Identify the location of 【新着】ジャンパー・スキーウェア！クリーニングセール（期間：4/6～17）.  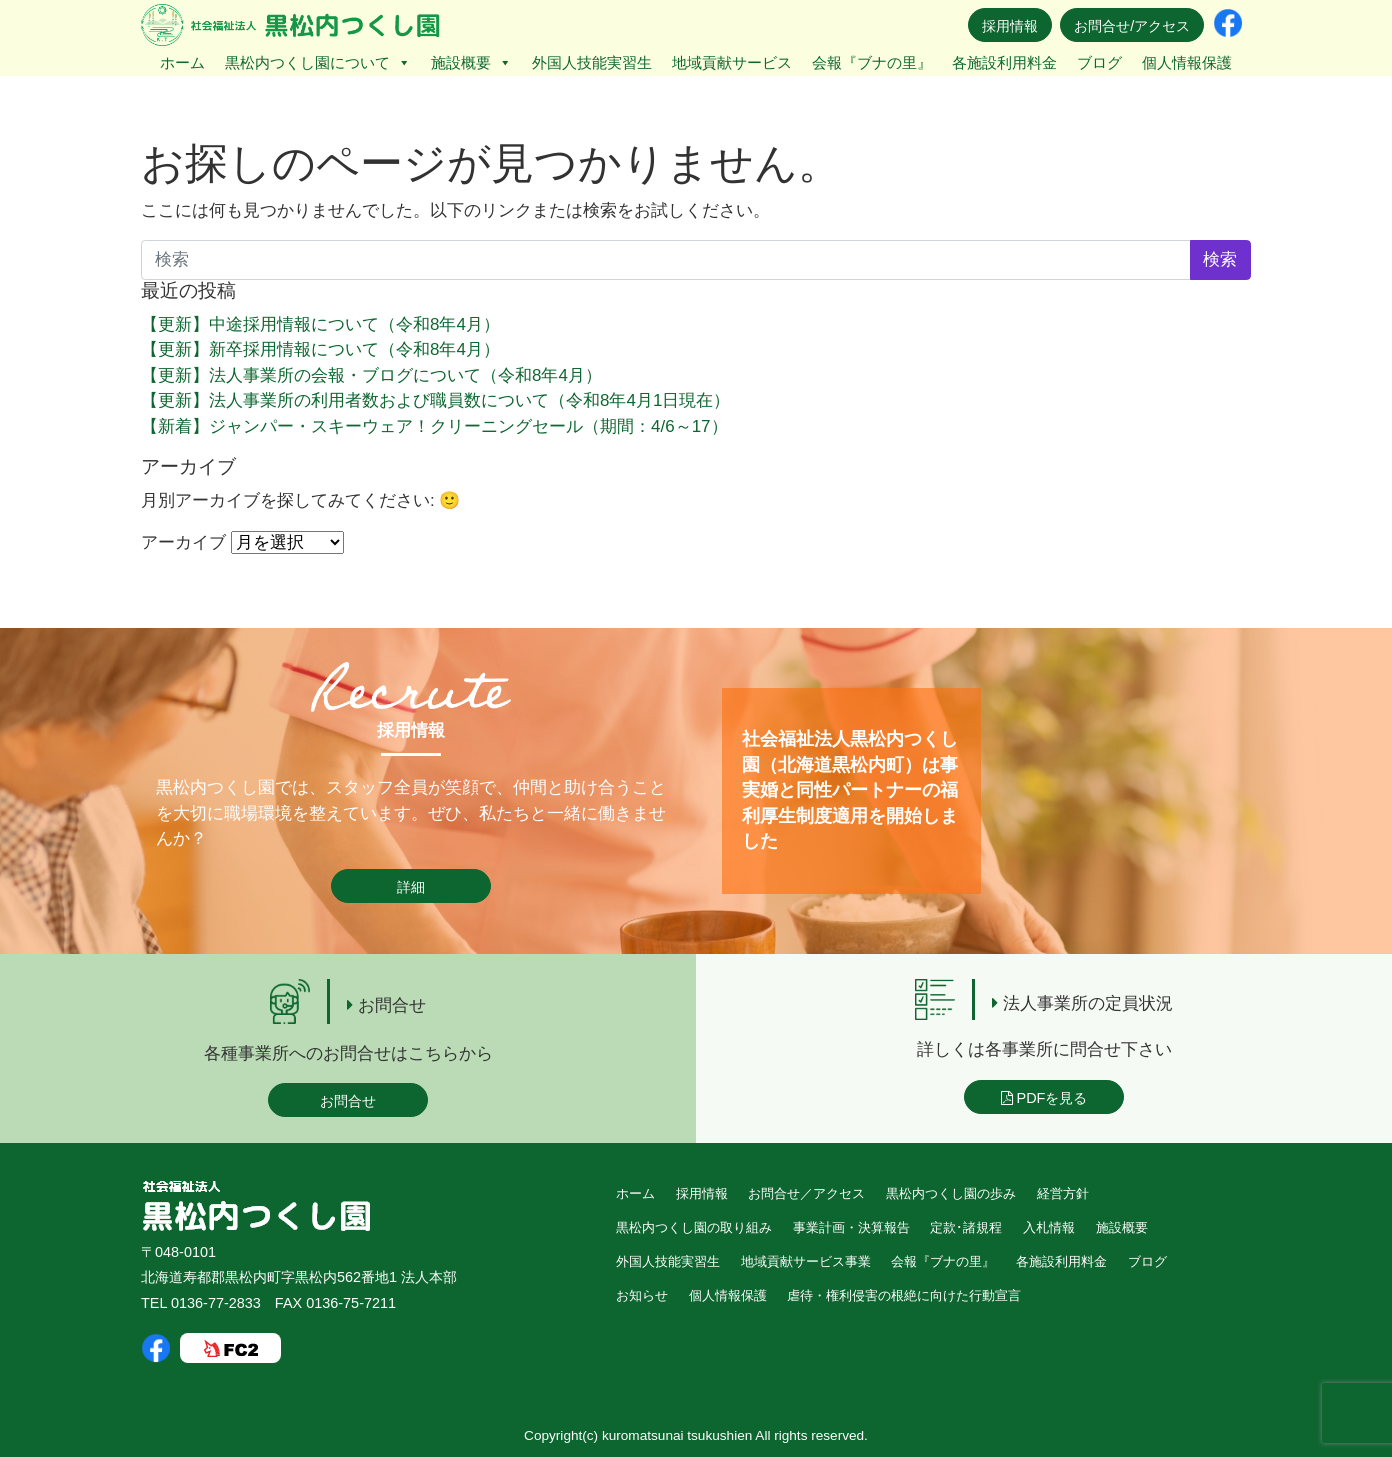
(434, 426).